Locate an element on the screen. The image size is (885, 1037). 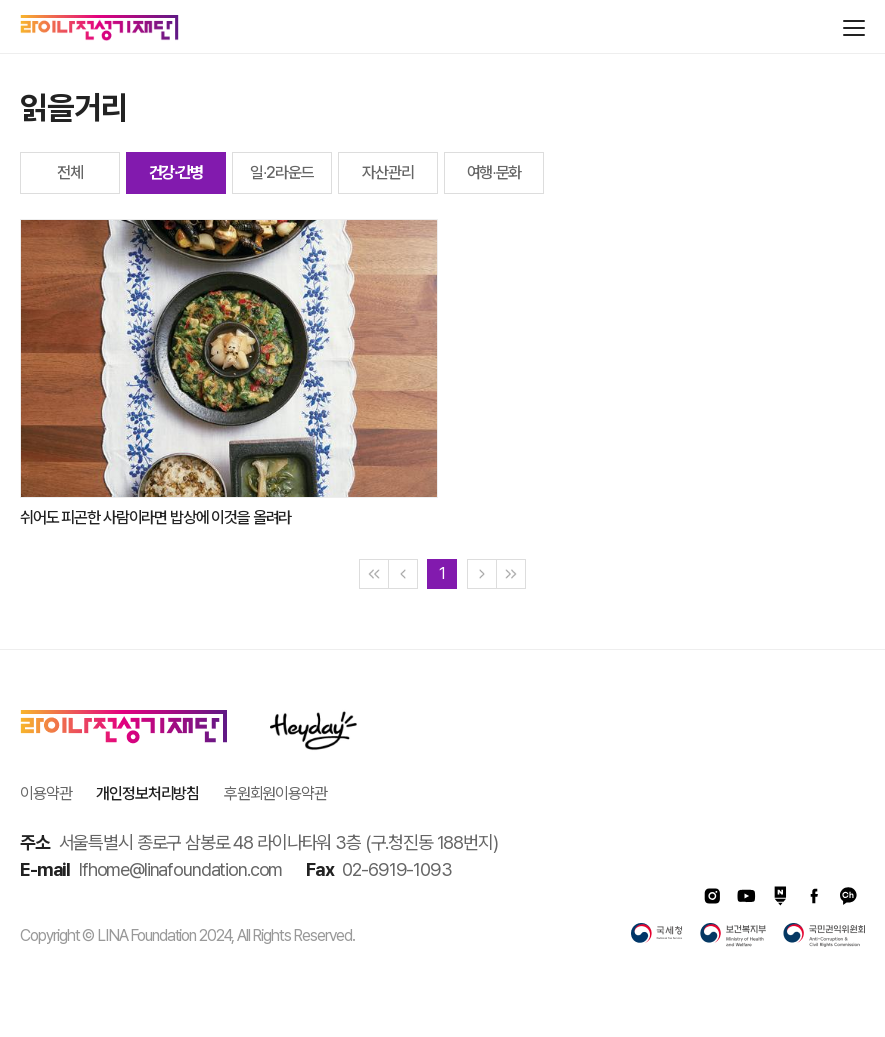
국세청 is located at coordinates (657, 935).